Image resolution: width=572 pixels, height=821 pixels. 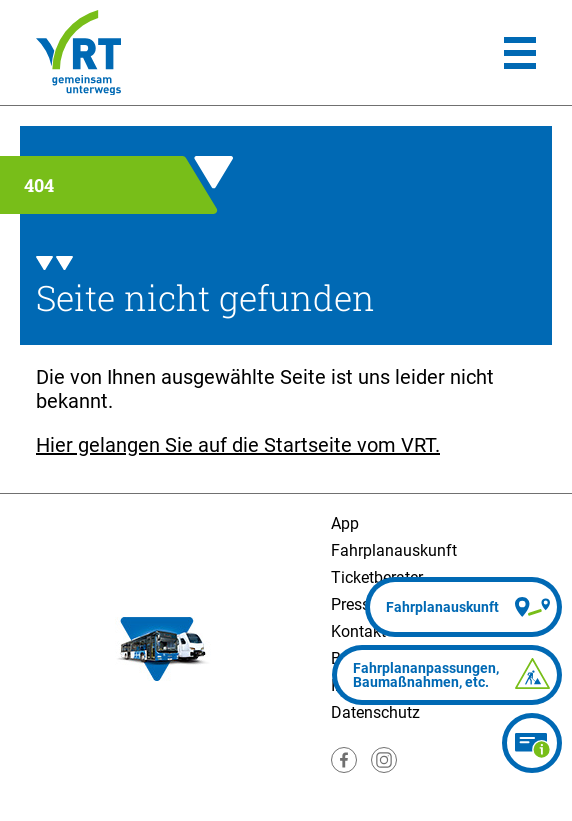 What do you see at coordinates (78, 52) in the screenshot?
I see `[Homepage]` at bounding box center [78, 52].